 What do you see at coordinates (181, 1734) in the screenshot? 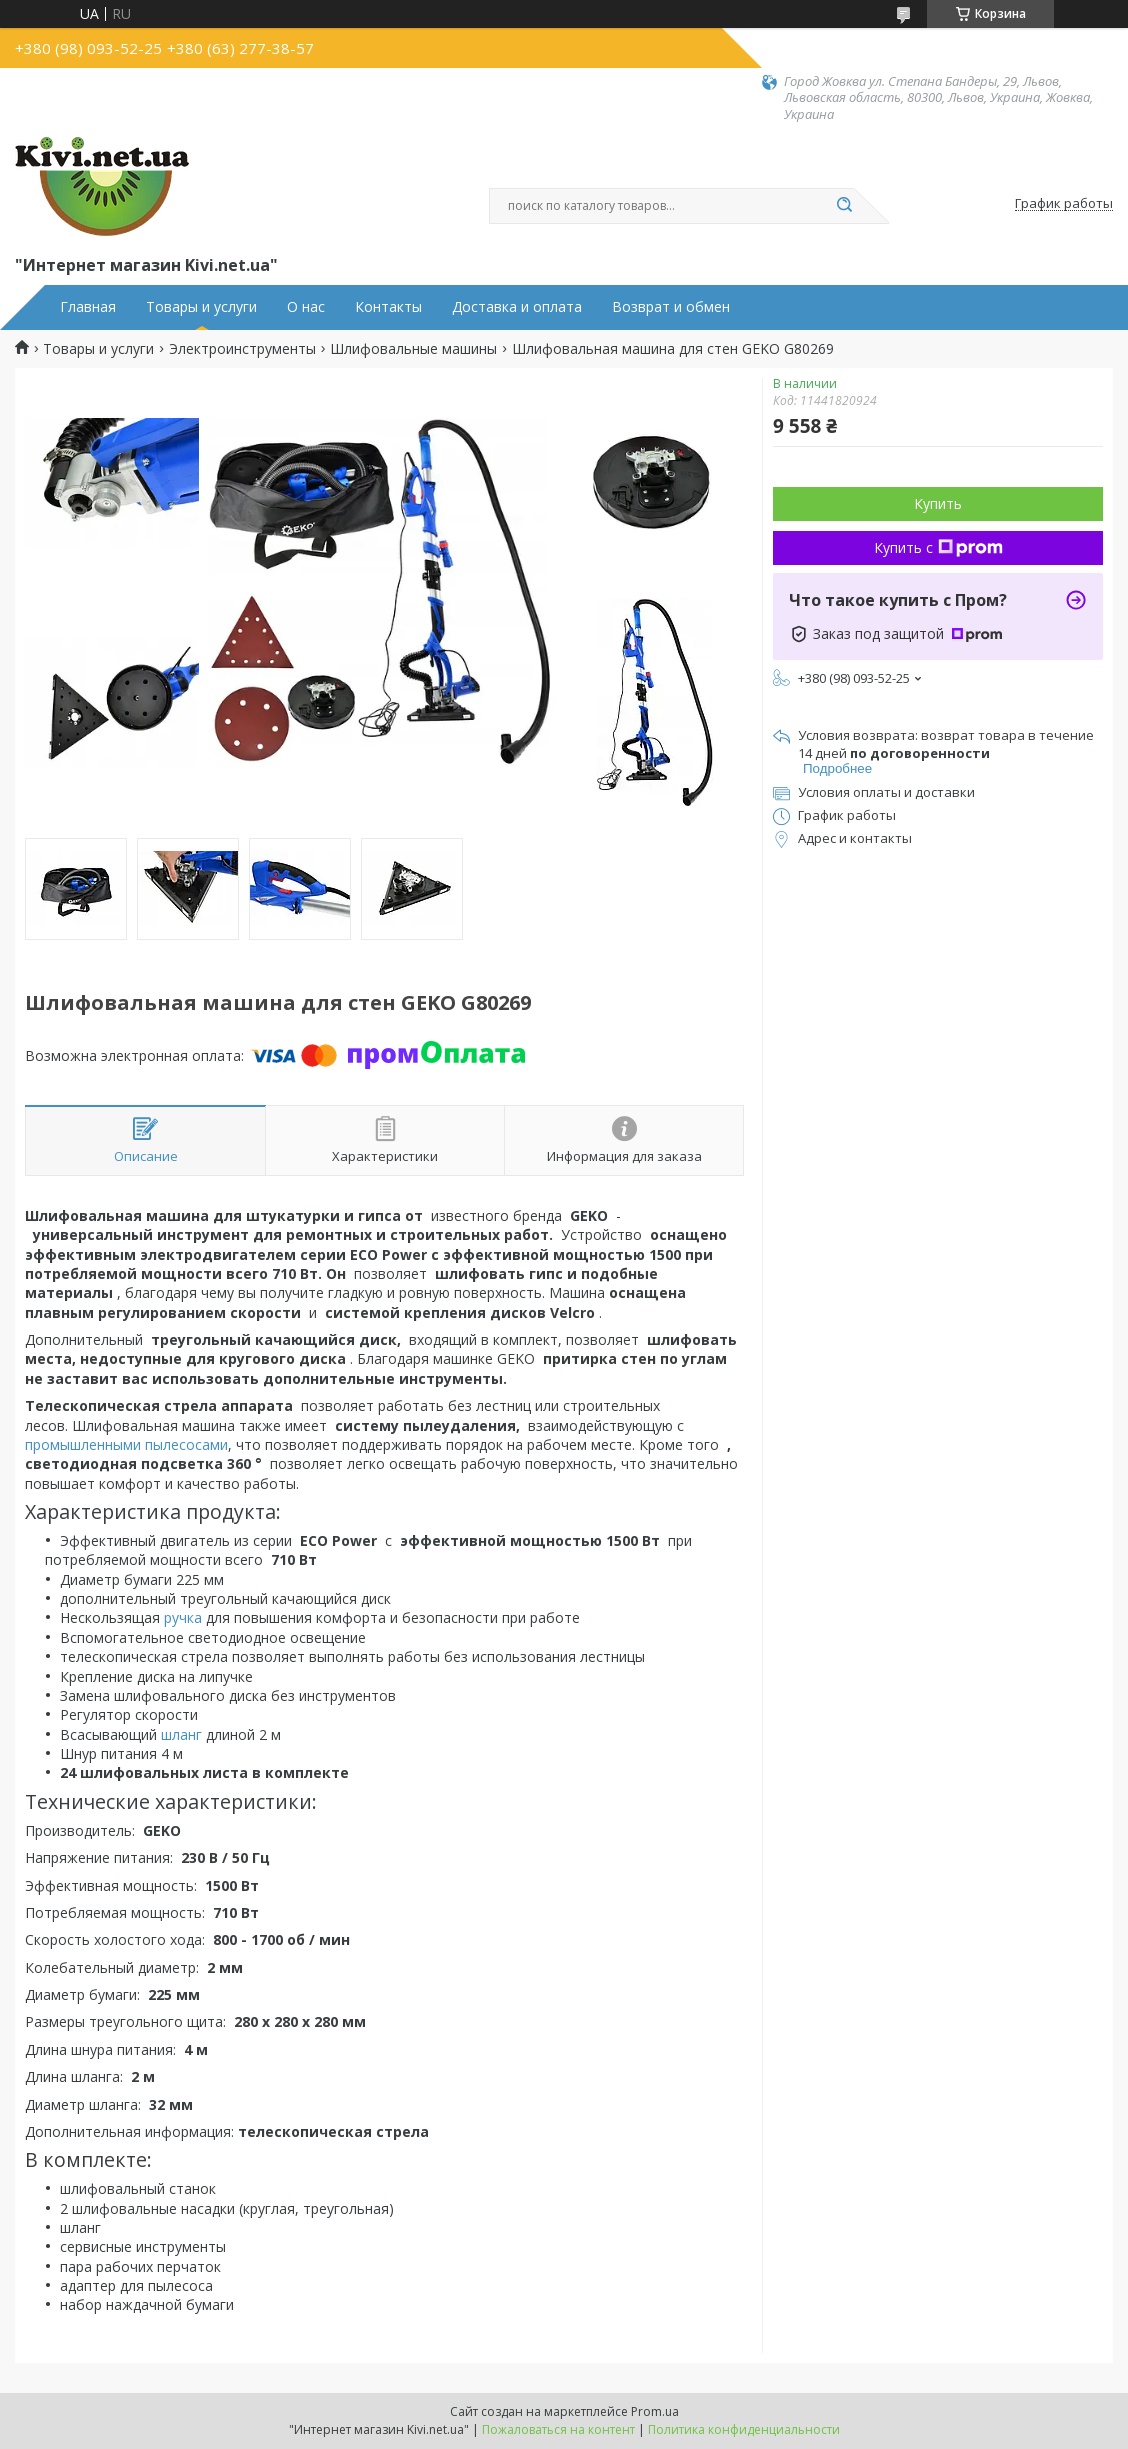
I see `шланг` at bounding box center [181, 1734].